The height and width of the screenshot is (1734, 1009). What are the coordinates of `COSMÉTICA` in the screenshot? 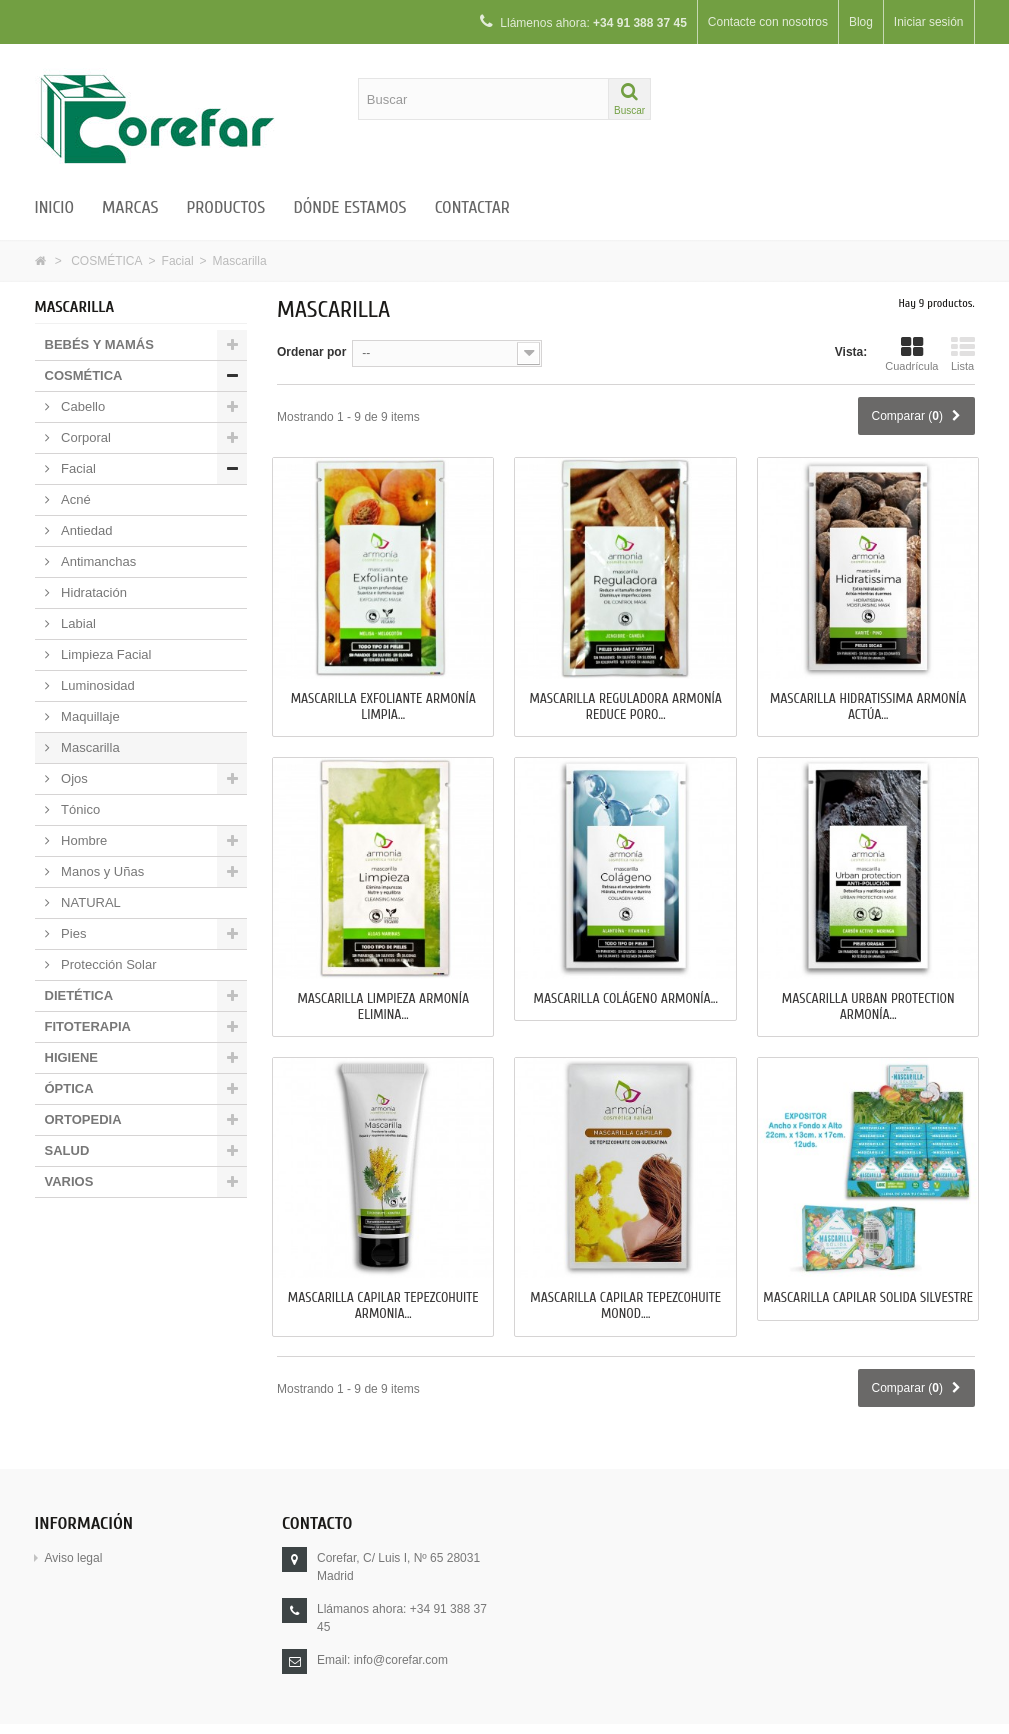 It's located at (106, 261).